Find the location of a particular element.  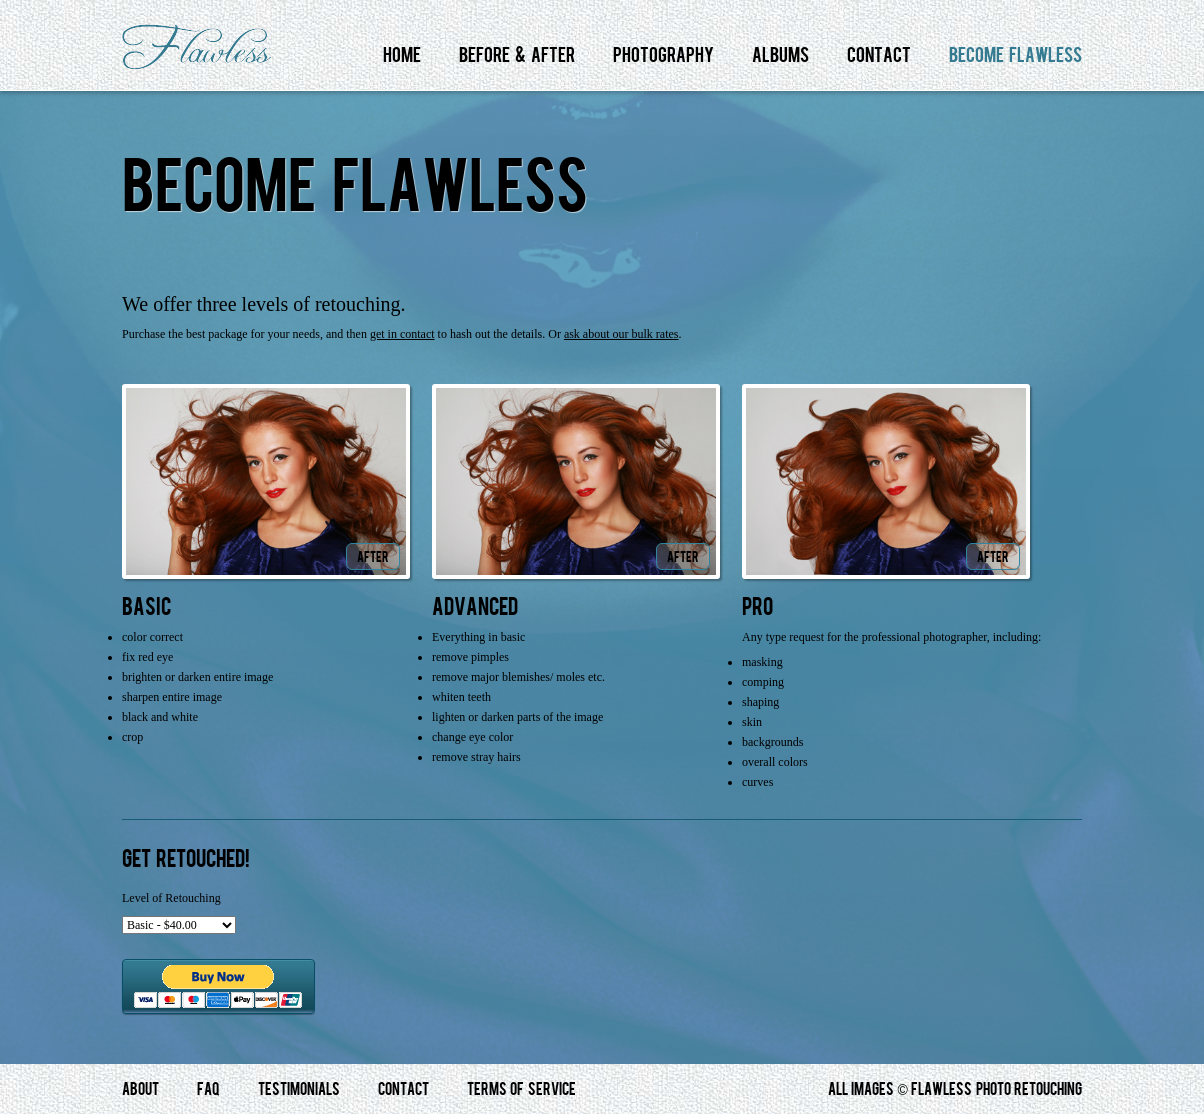

Albums is located at coordinates (780, 55).